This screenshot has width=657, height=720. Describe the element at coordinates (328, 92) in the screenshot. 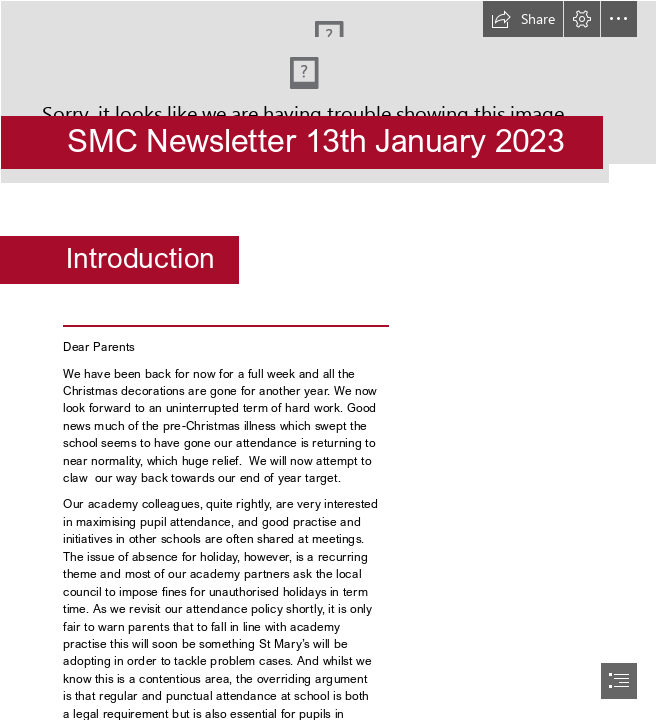

I see `[Screenshot 2023-01-13 105520.png]` at that location.